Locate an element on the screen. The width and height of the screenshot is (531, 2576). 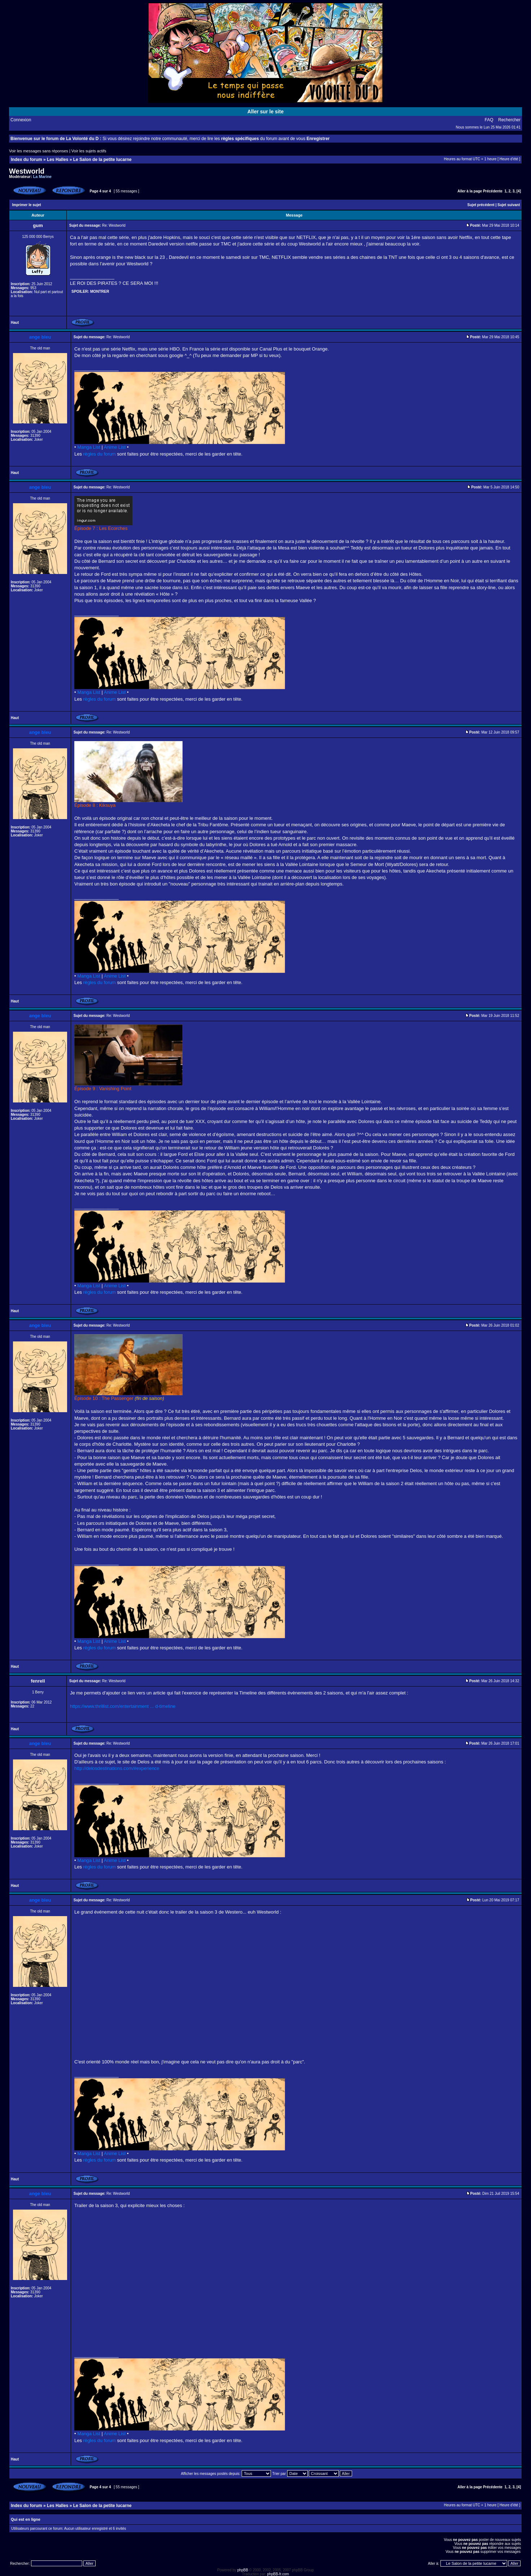
Précédente is located at coordinates (493, 191).